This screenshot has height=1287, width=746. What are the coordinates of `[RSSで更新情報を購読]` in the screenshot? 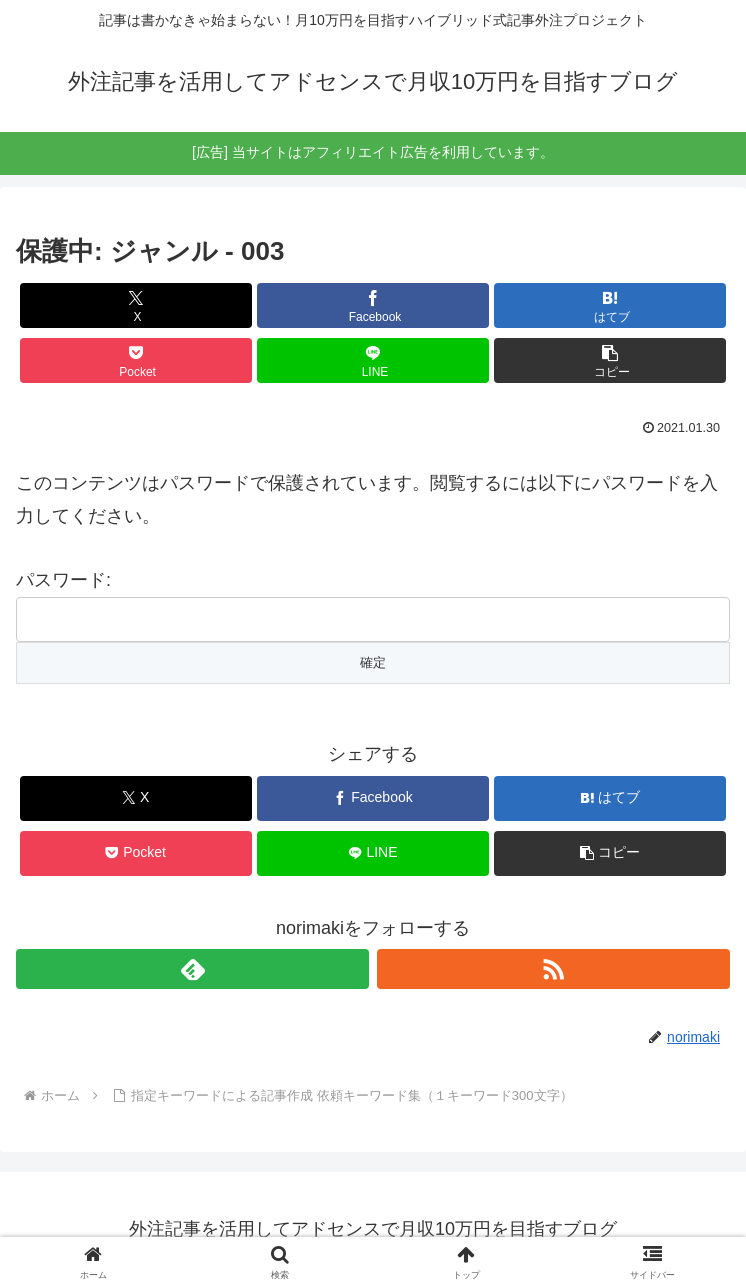 It's located at (553, 969).